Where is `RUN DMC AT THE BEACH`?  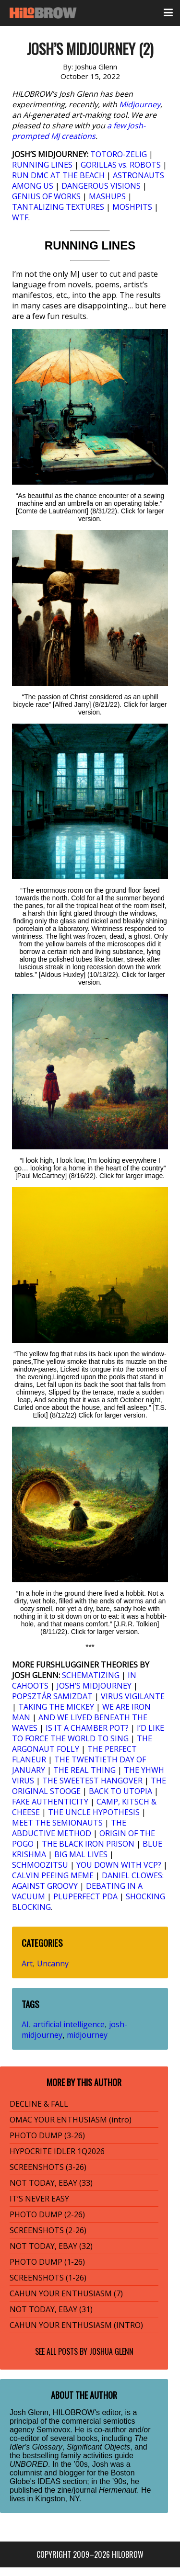
RUN DMC AT THE BEACH is located at coordinates (58, 175).